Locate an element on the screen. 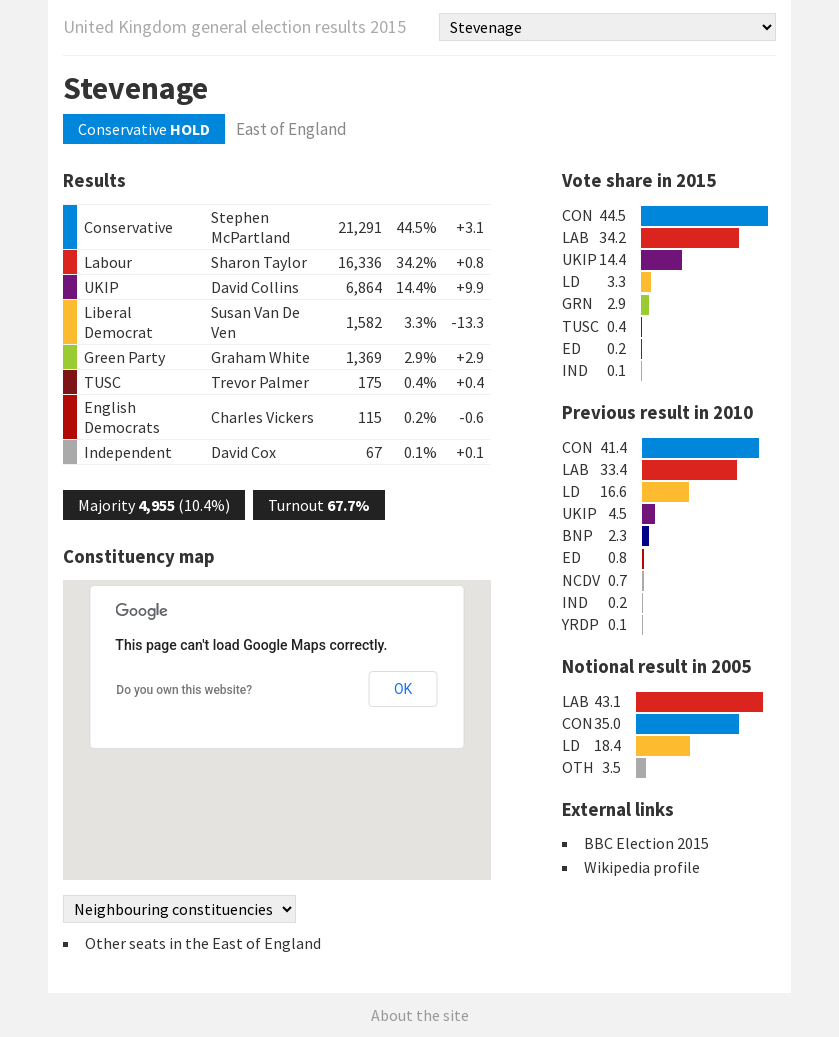 This screenshot has height=1037, width=839. Do you own this website? is located at coordinates (184, 690).